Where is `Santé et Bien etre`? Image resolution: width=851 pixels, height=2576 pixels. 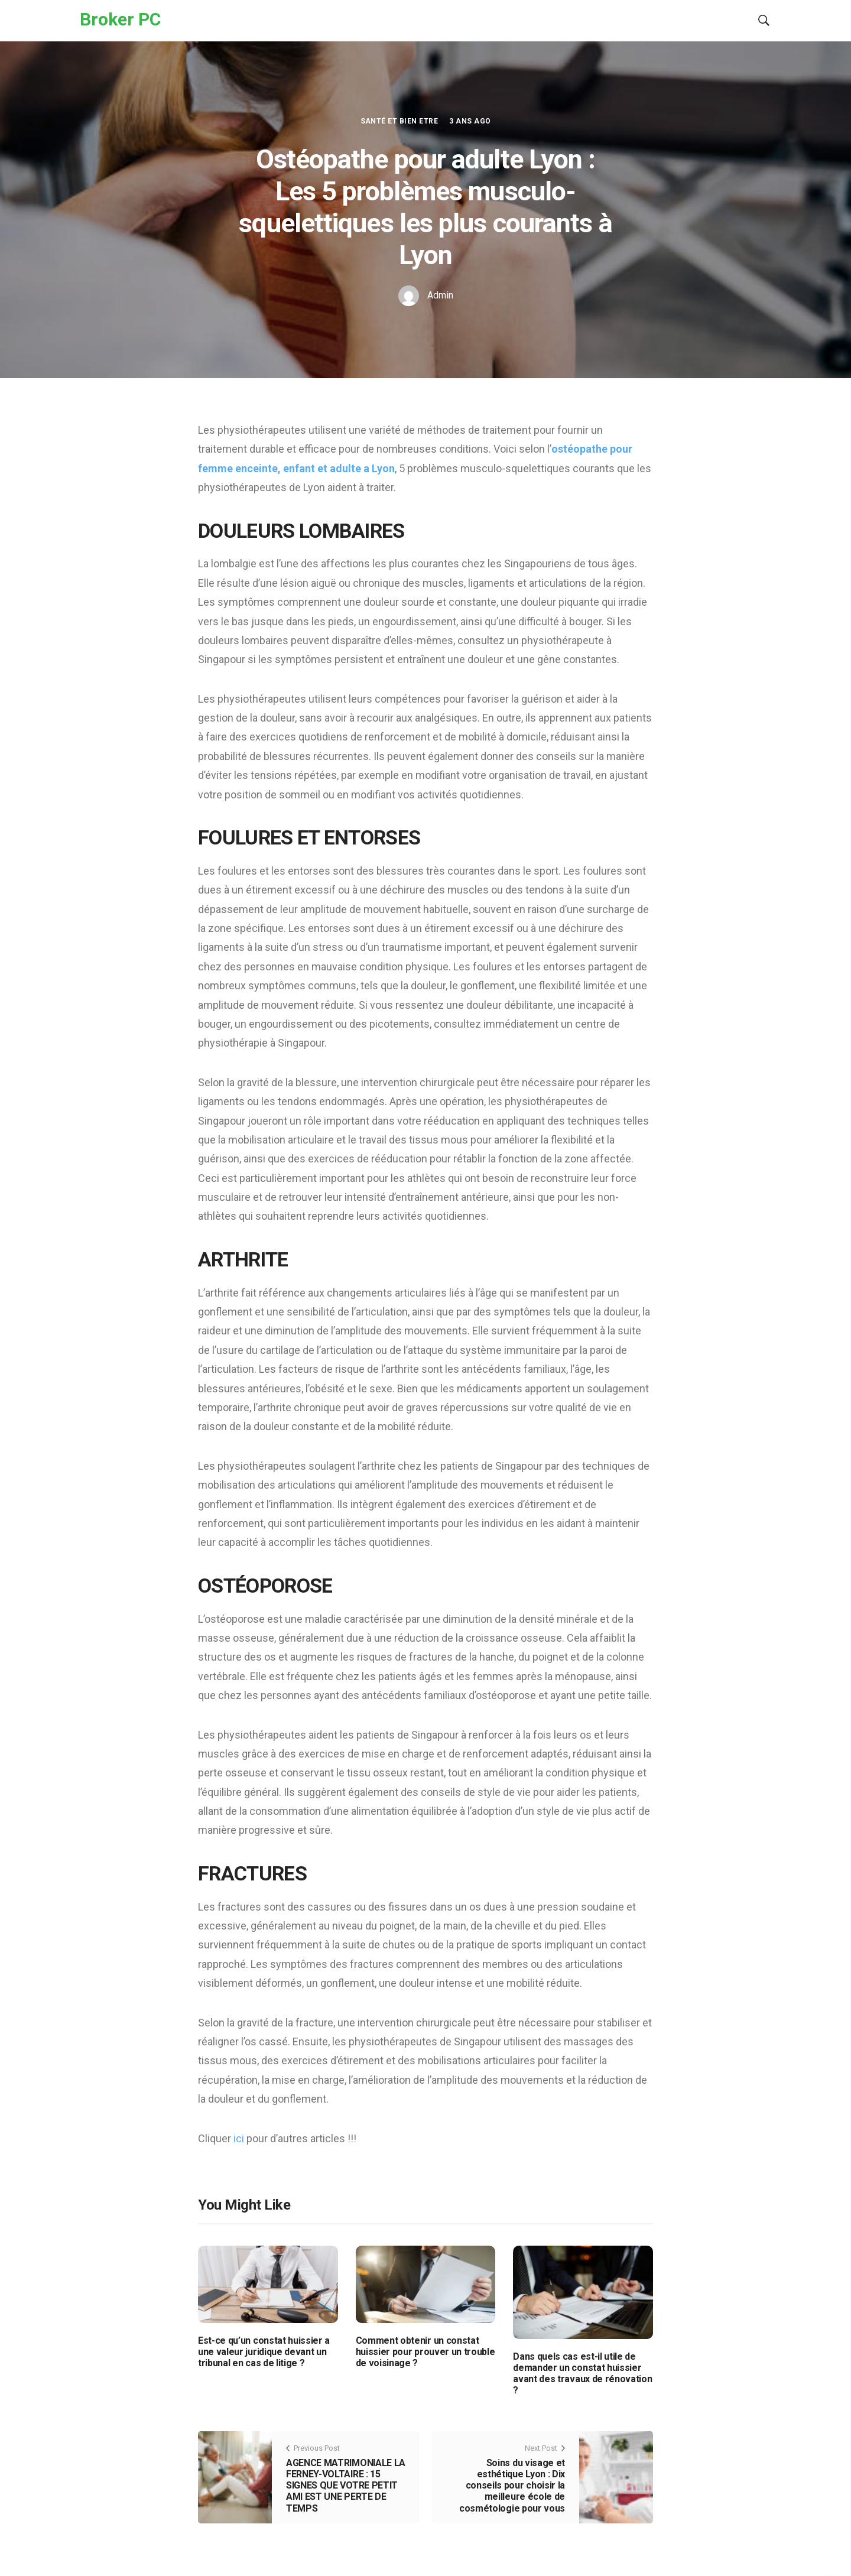 Santé et Bien etre is located at coordinates (399, 121).